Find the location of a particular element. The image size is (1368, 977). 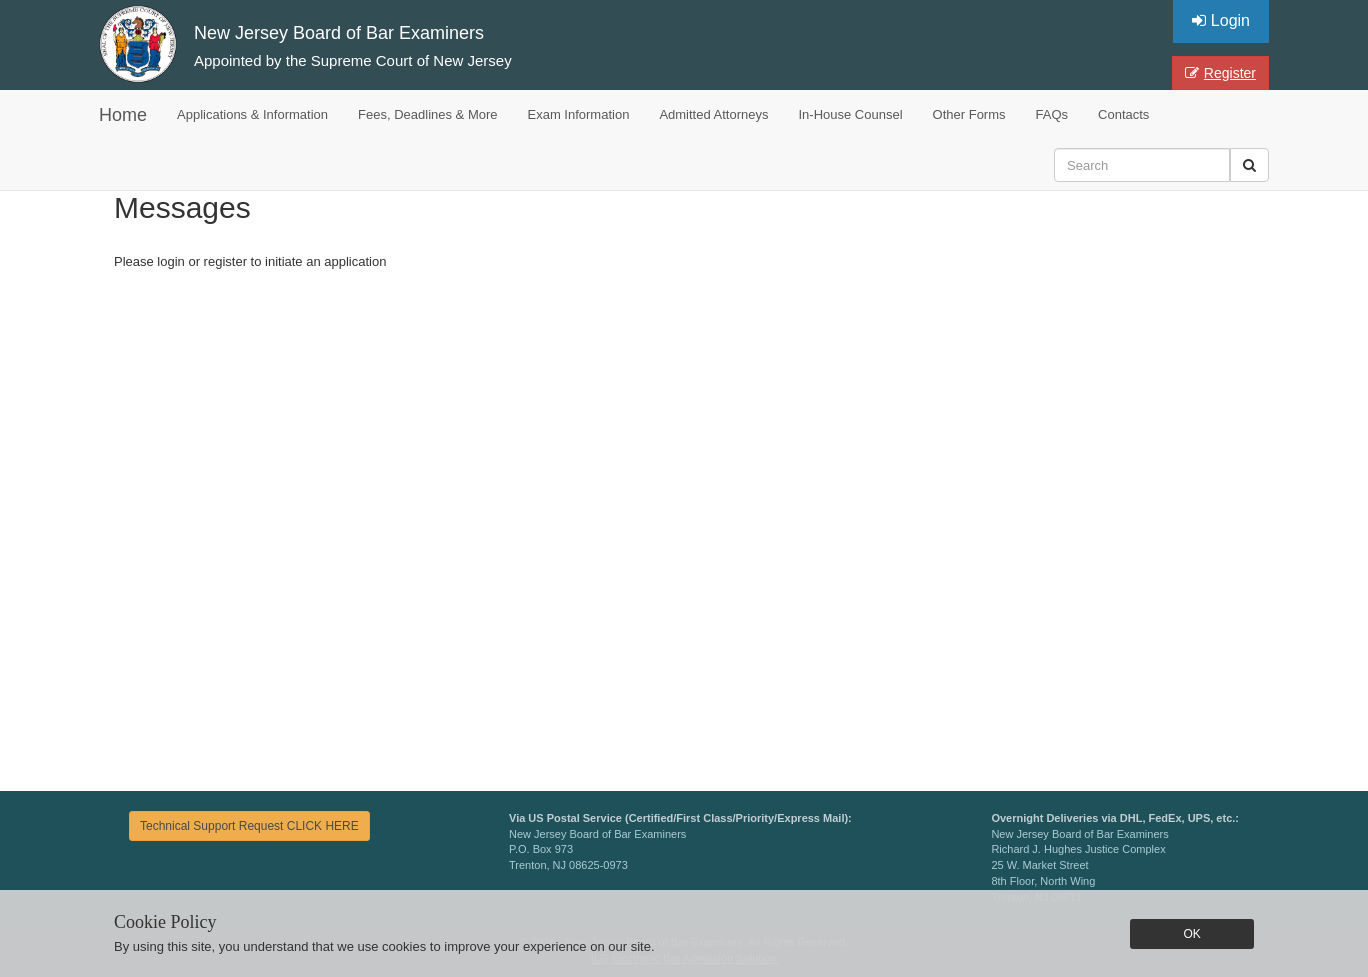

Fees, Deadlines & More is located at coordinates (427, 114).